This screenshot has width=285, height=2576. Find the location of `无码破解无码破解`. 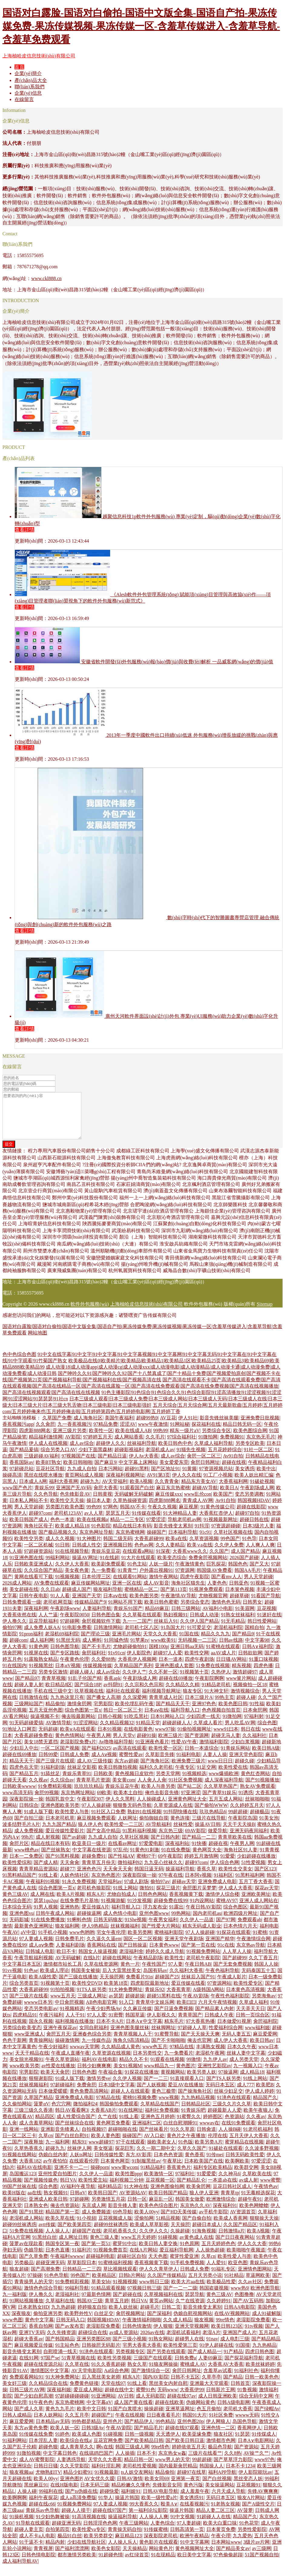

无码破解无码破解 is located at coordinates (133, 1503).